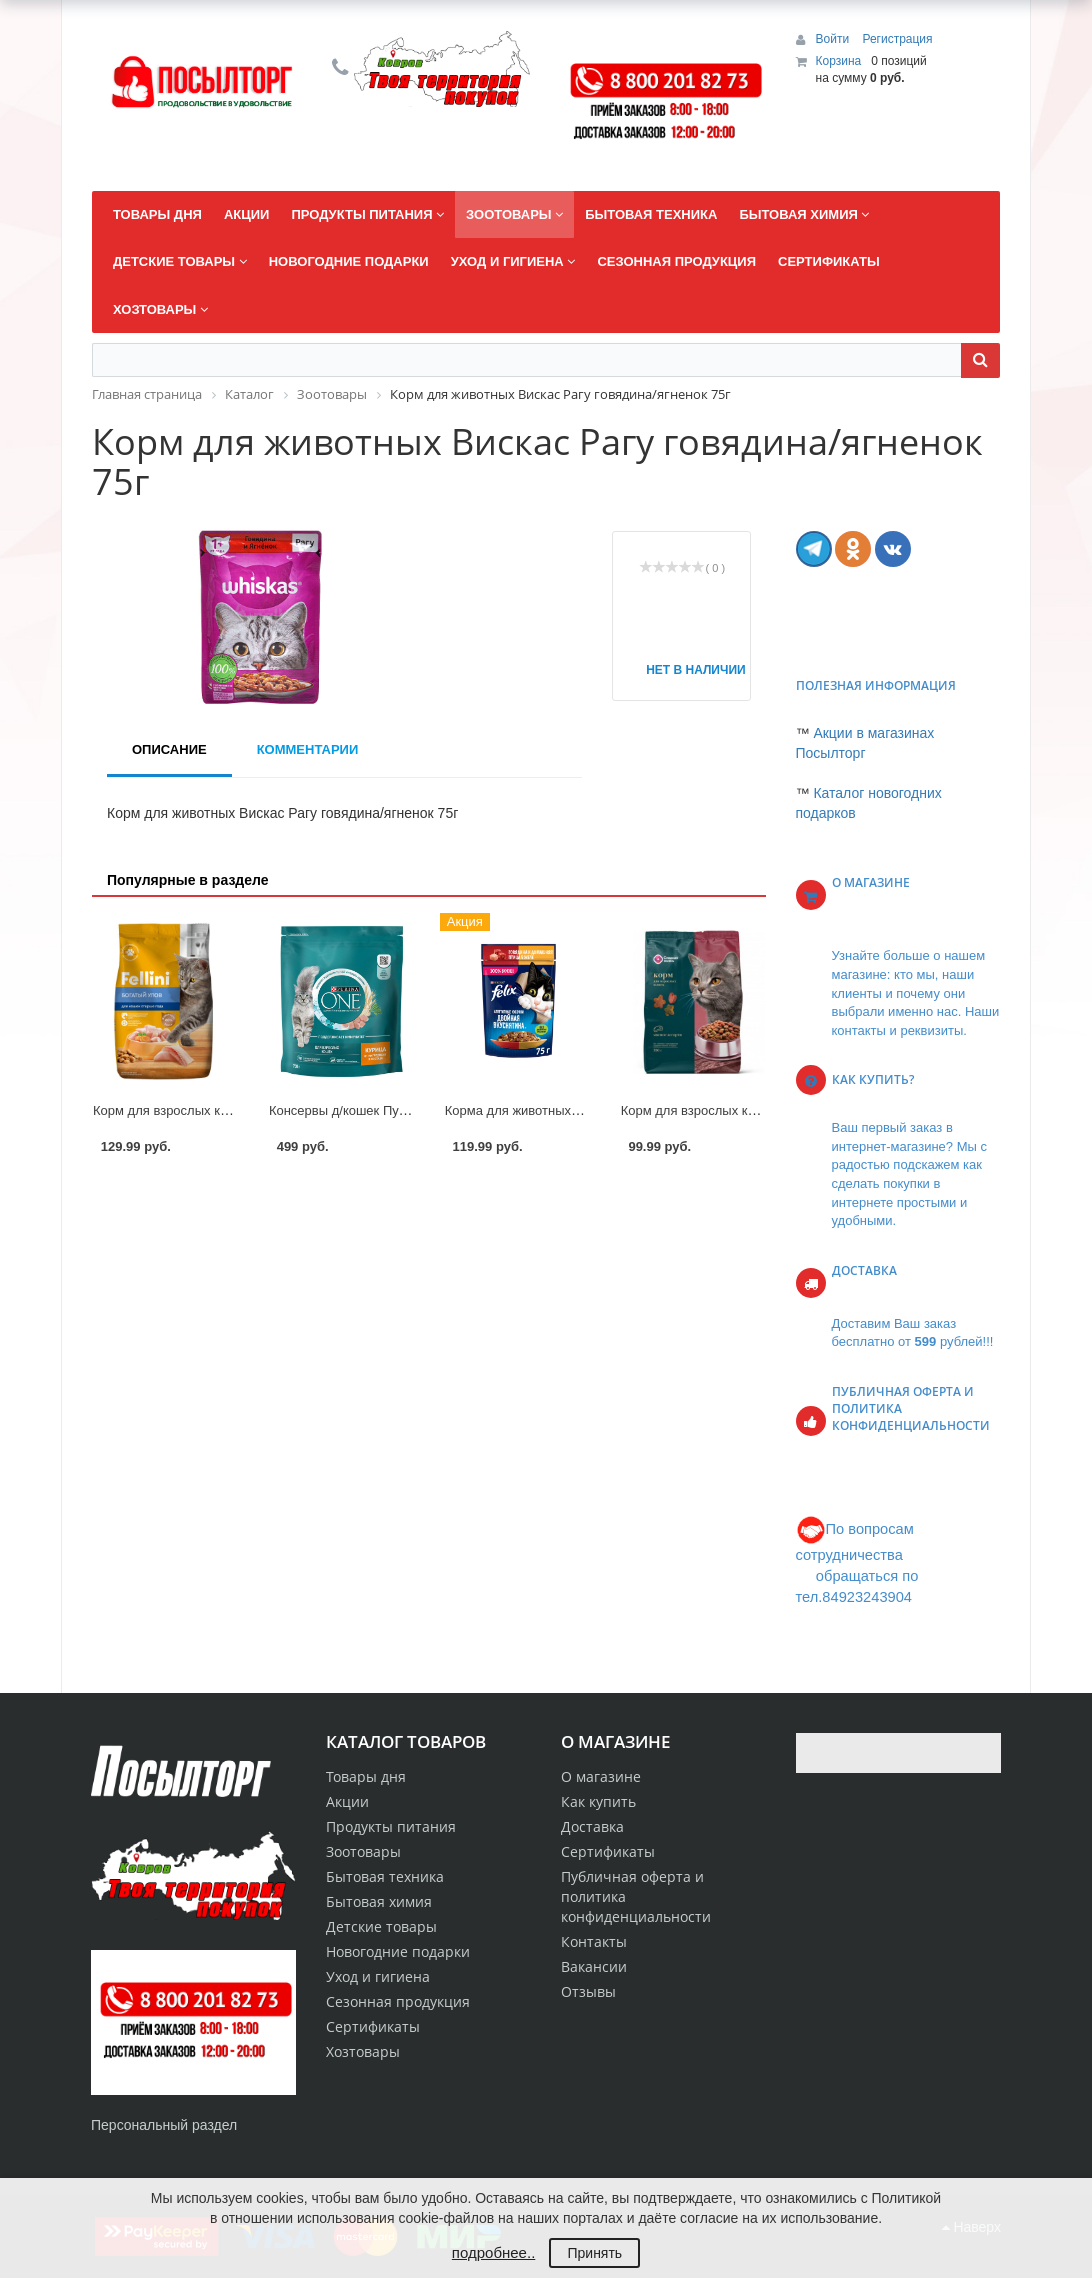  What do you see at coordinates (592, 1826) in the screenshot?
I see `Доставка` at bounding box center [592, 1826].